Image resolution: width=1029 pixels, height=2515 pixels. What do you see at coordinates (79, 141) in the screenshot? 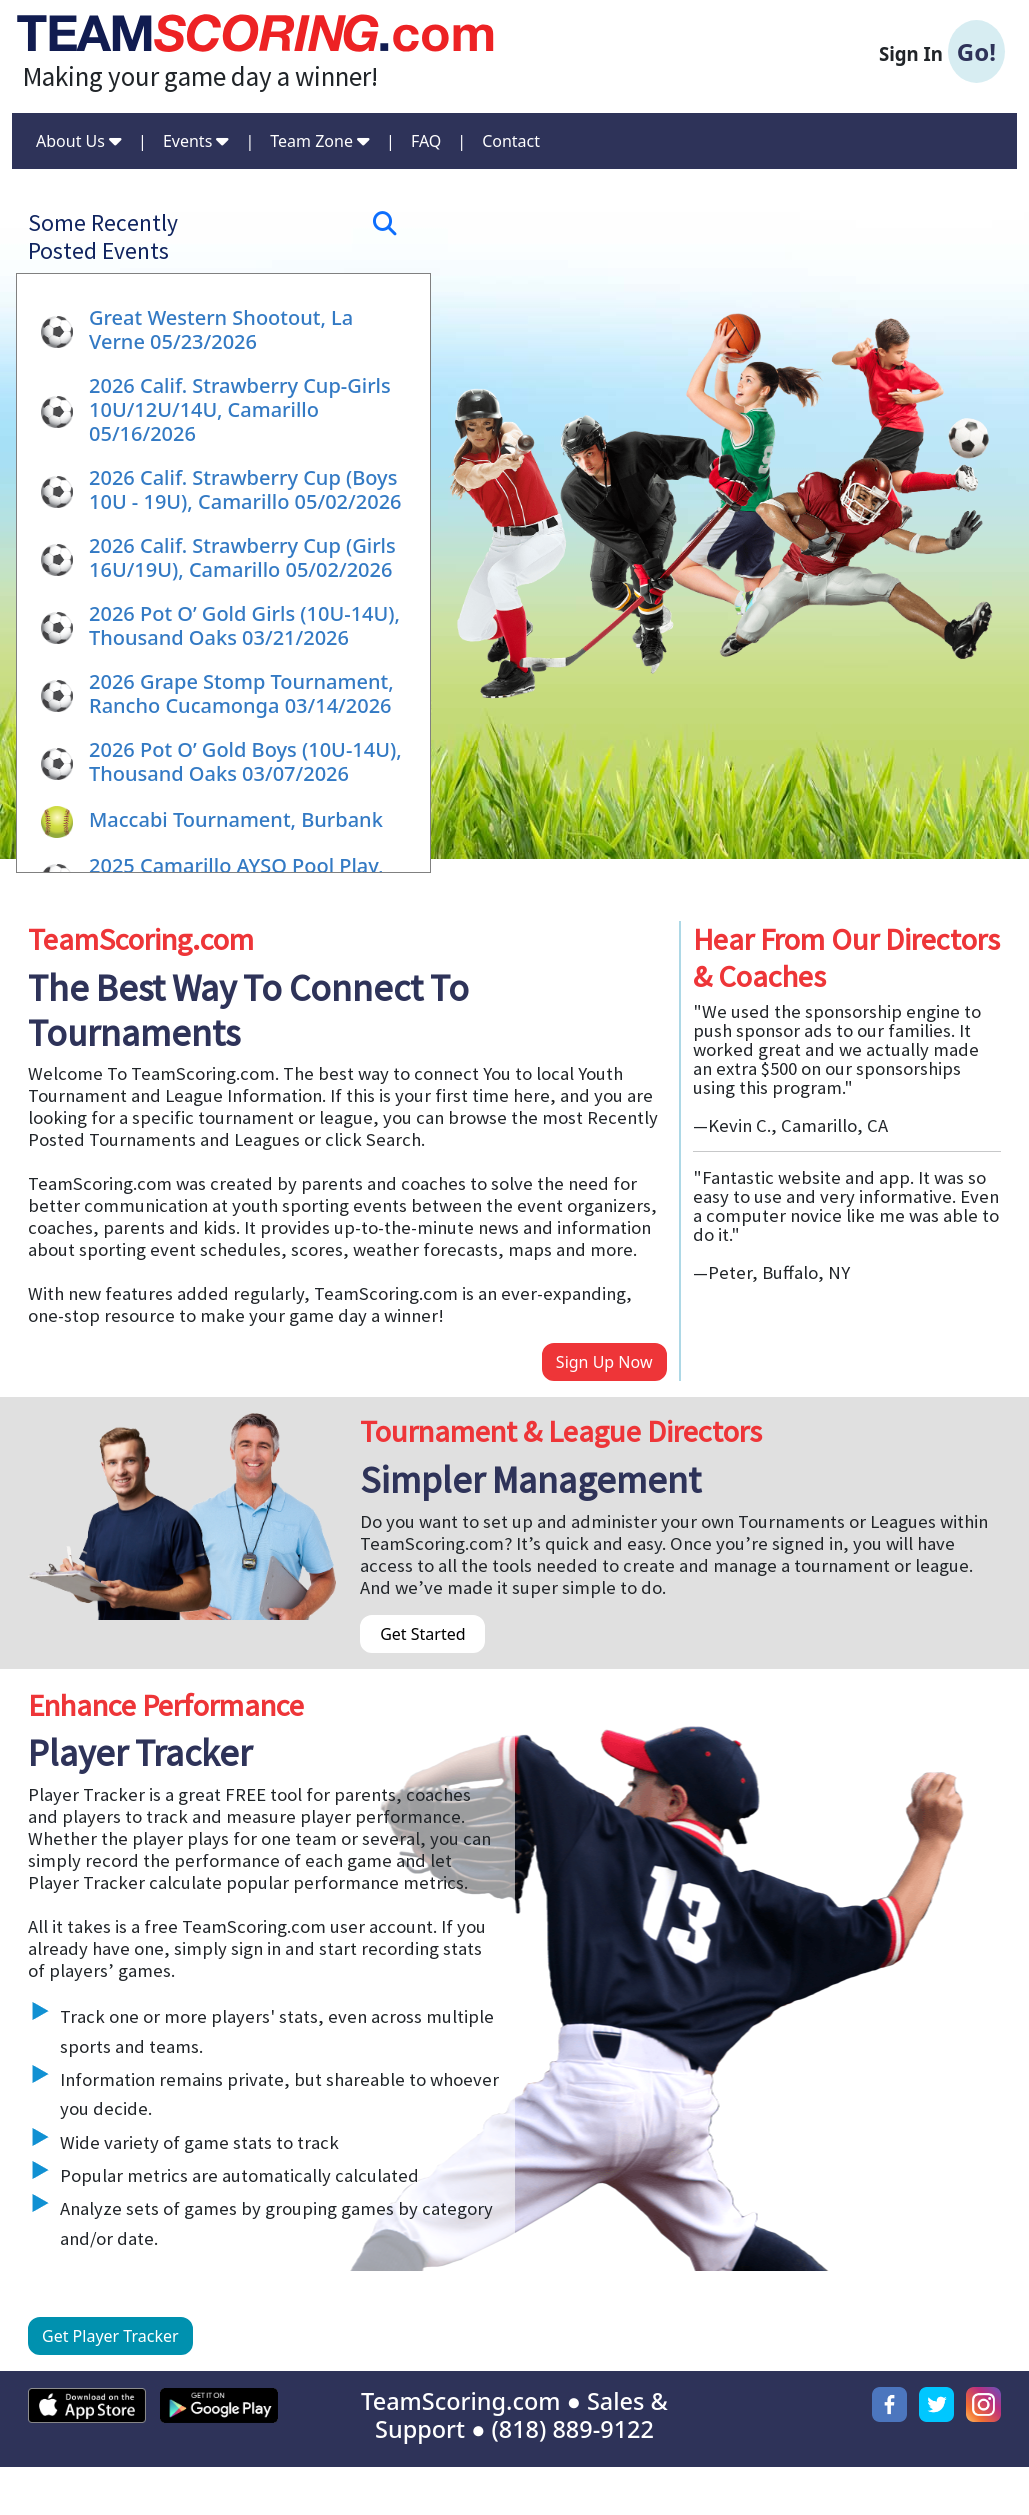
I see `About Us [button]` at bounding box center [79, 141].